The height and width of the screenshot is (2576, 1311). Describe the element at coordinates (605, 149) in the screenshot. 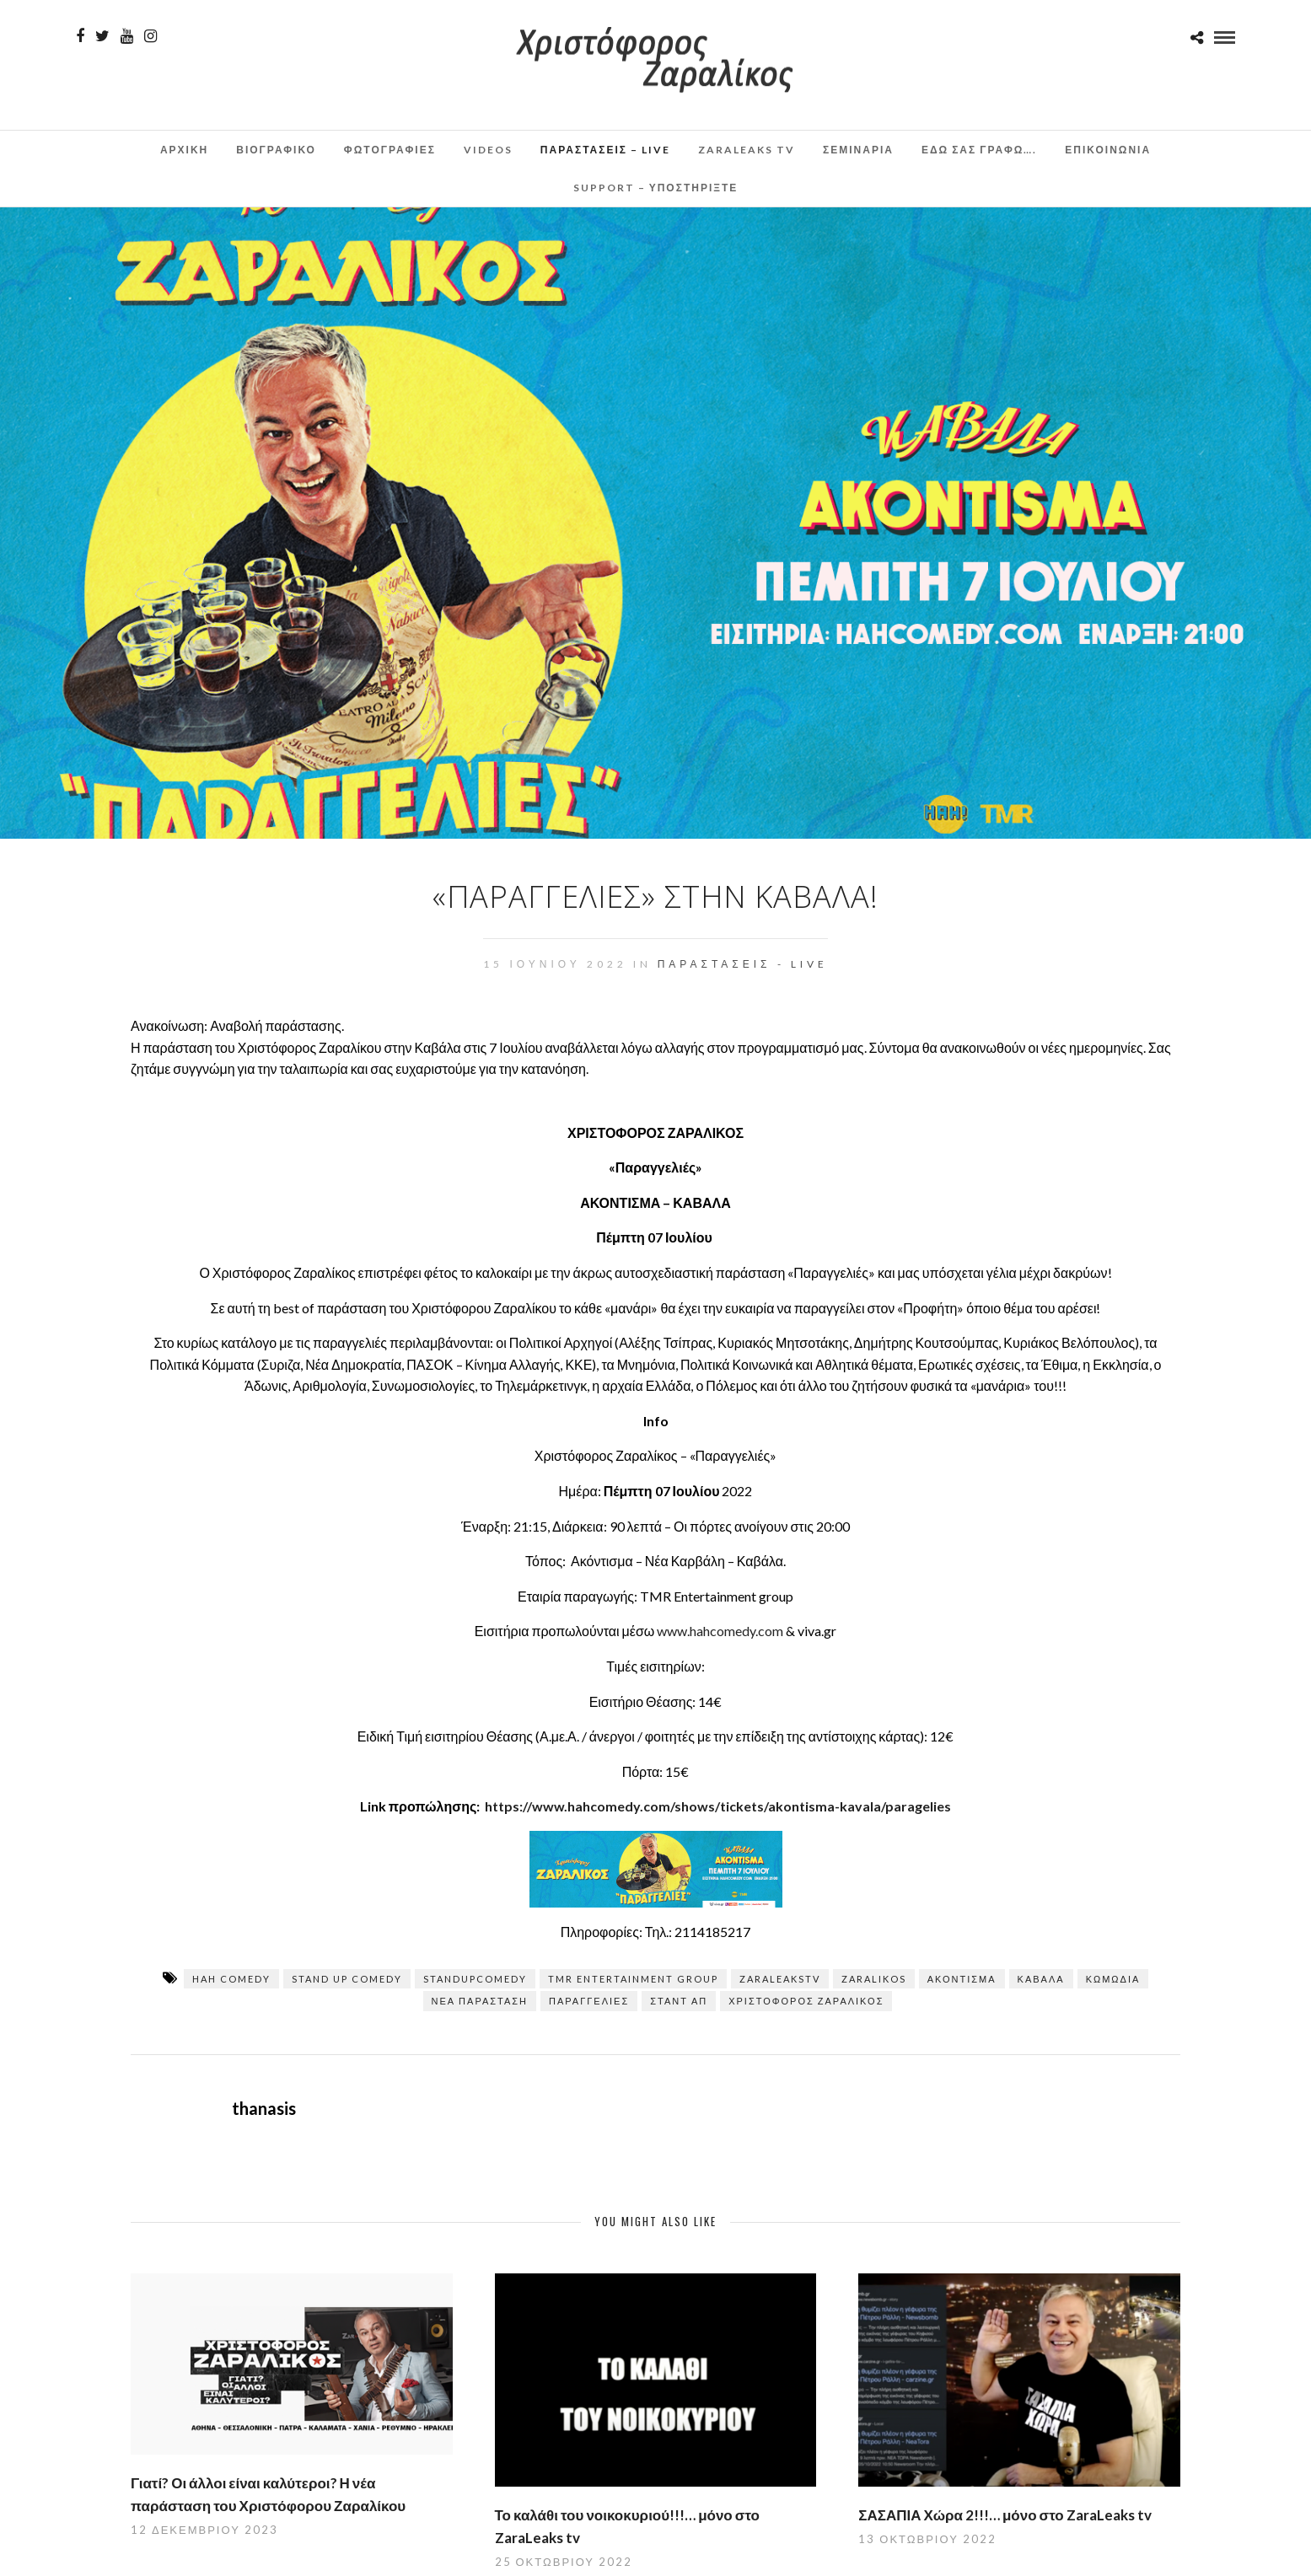

I see `Παραστάσεις – Live` at that location.